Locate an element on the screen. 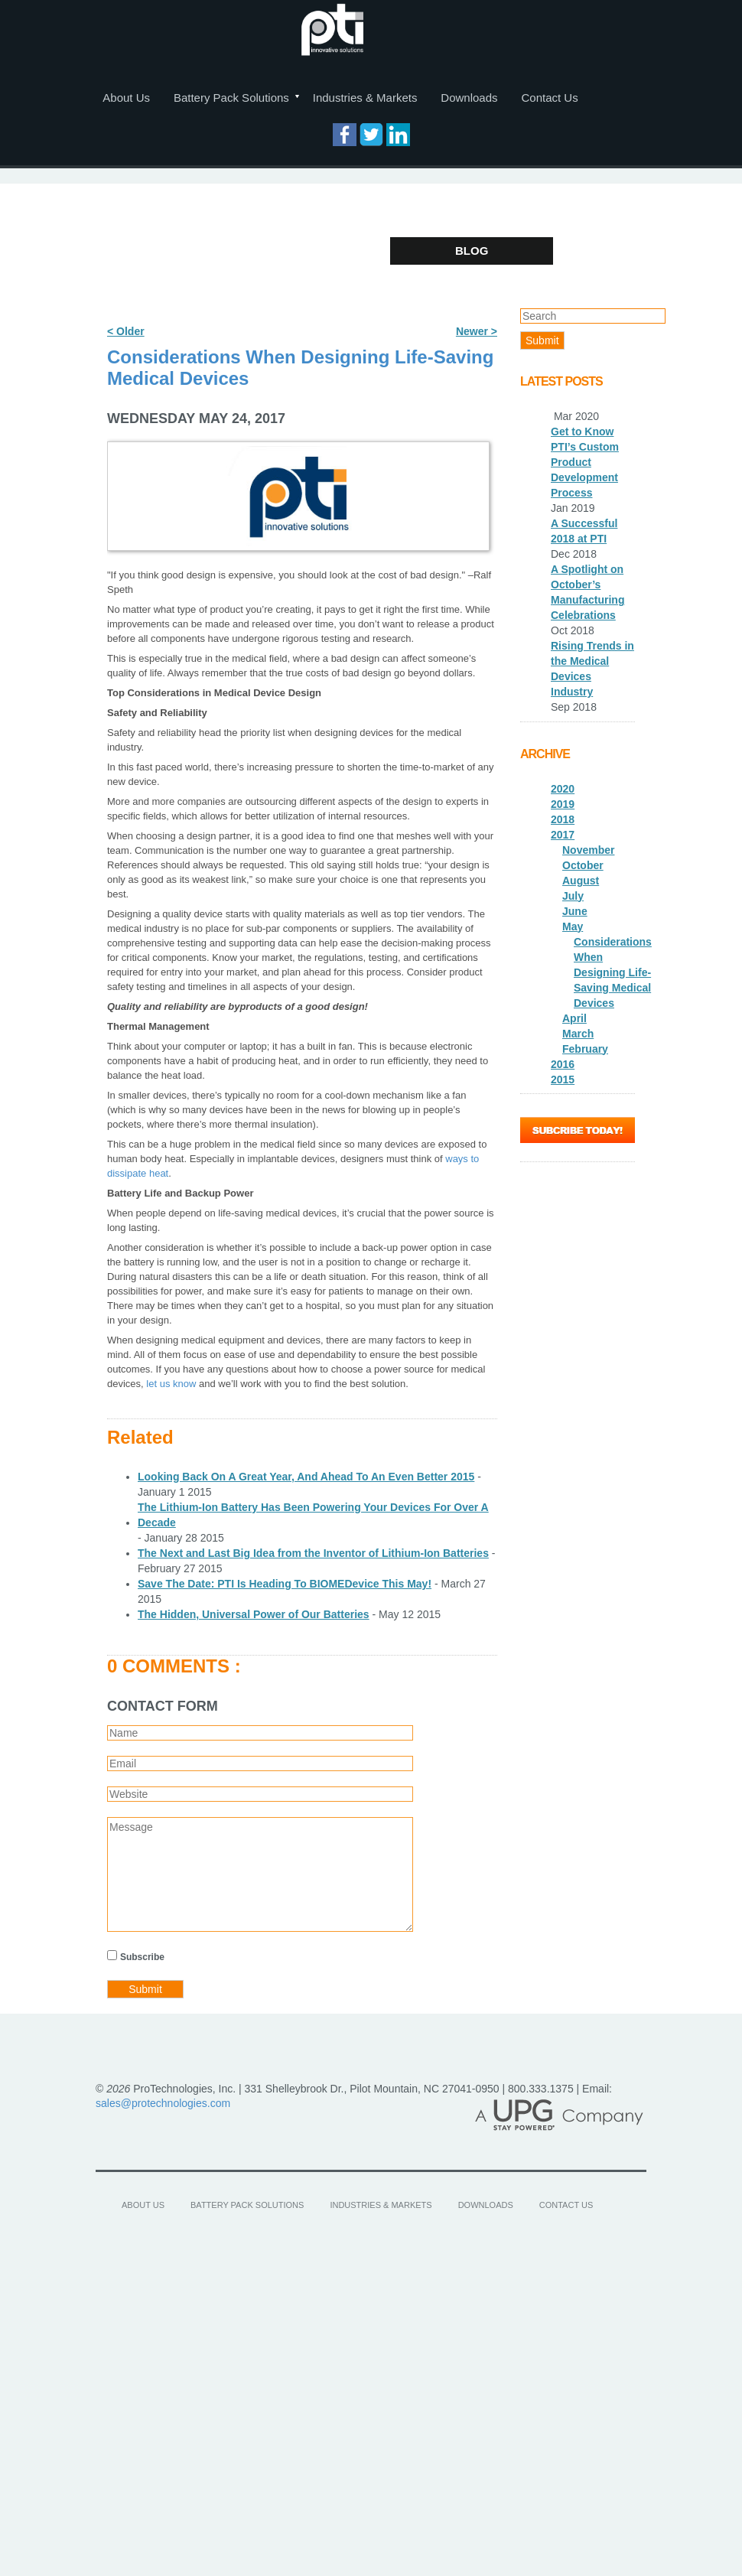  Contact Us is located at coordinates (549, 97).